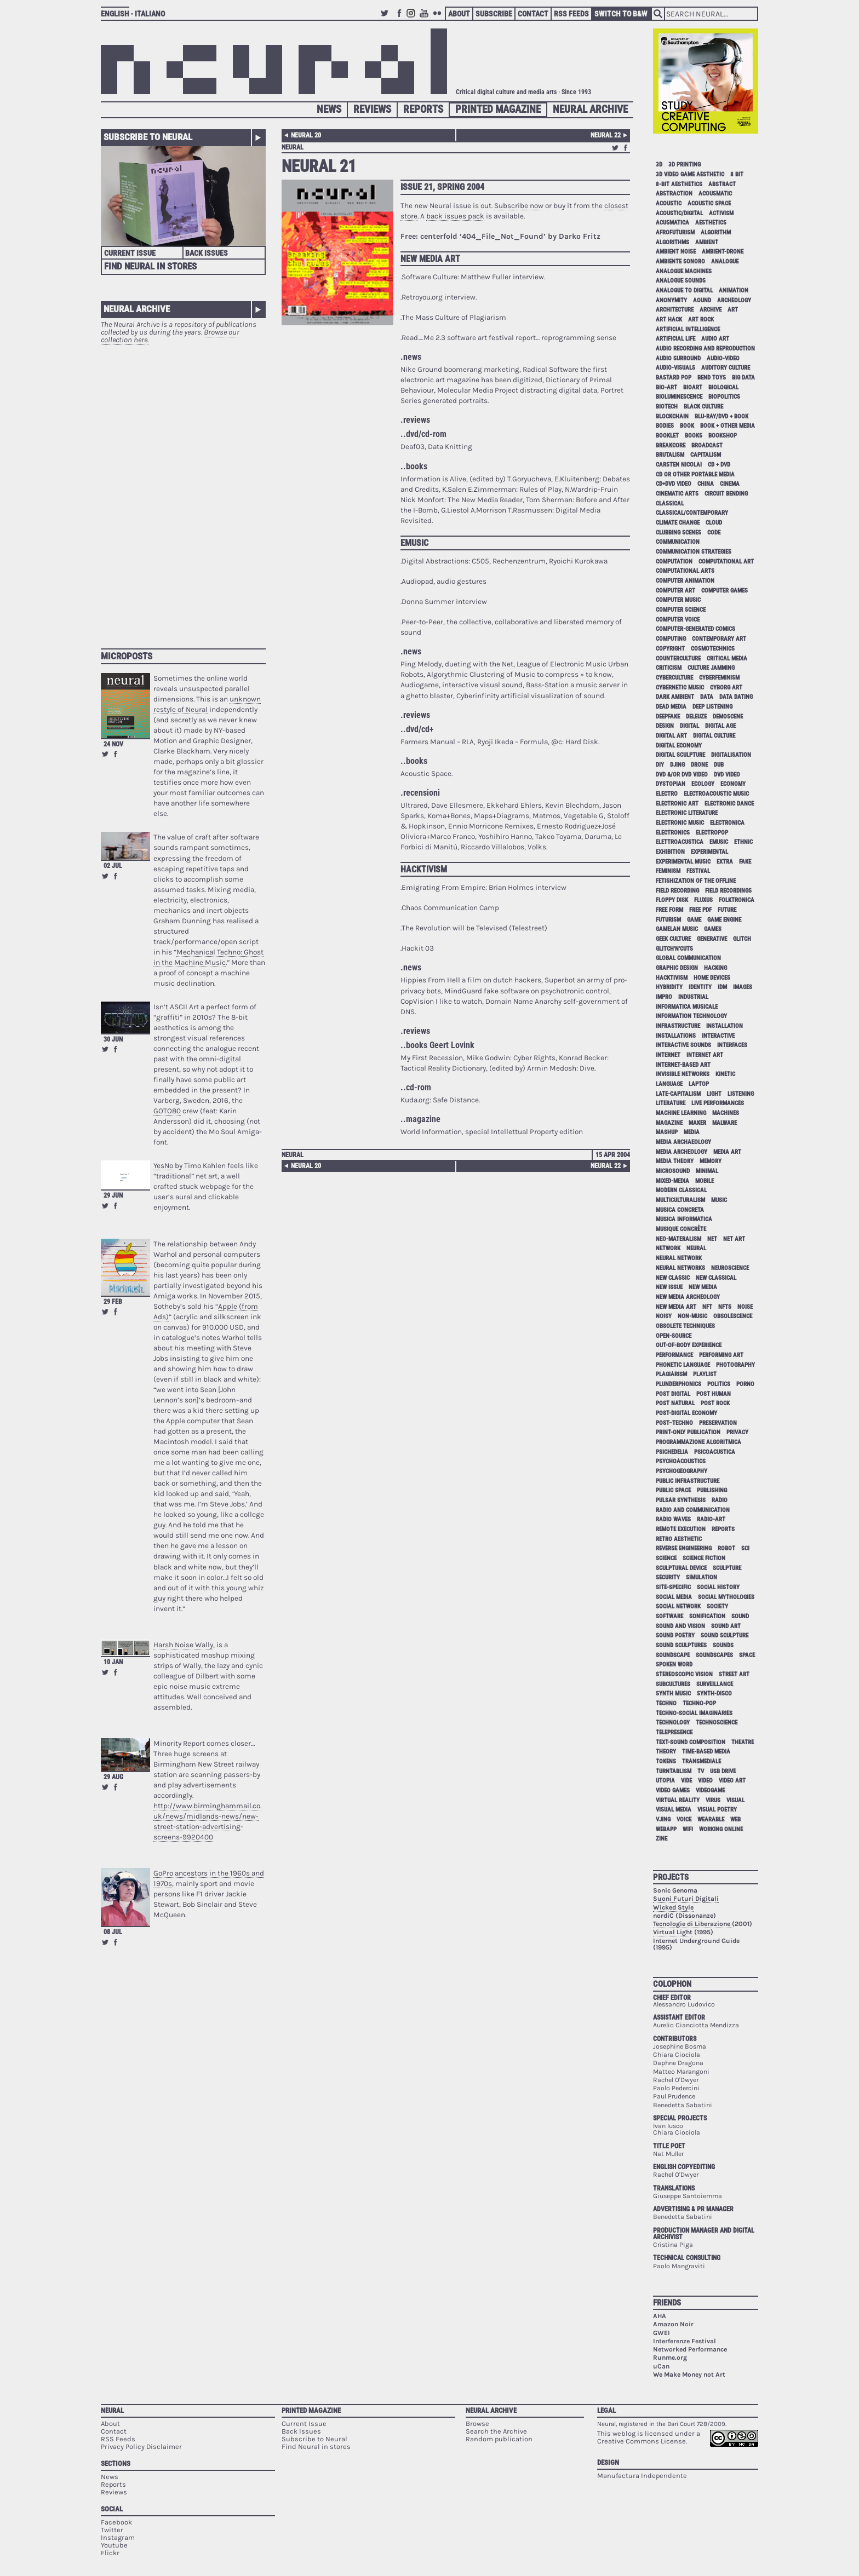  Describe the element at coordinates (670, 851) in the screenshot. I see `exhibition` at that location.